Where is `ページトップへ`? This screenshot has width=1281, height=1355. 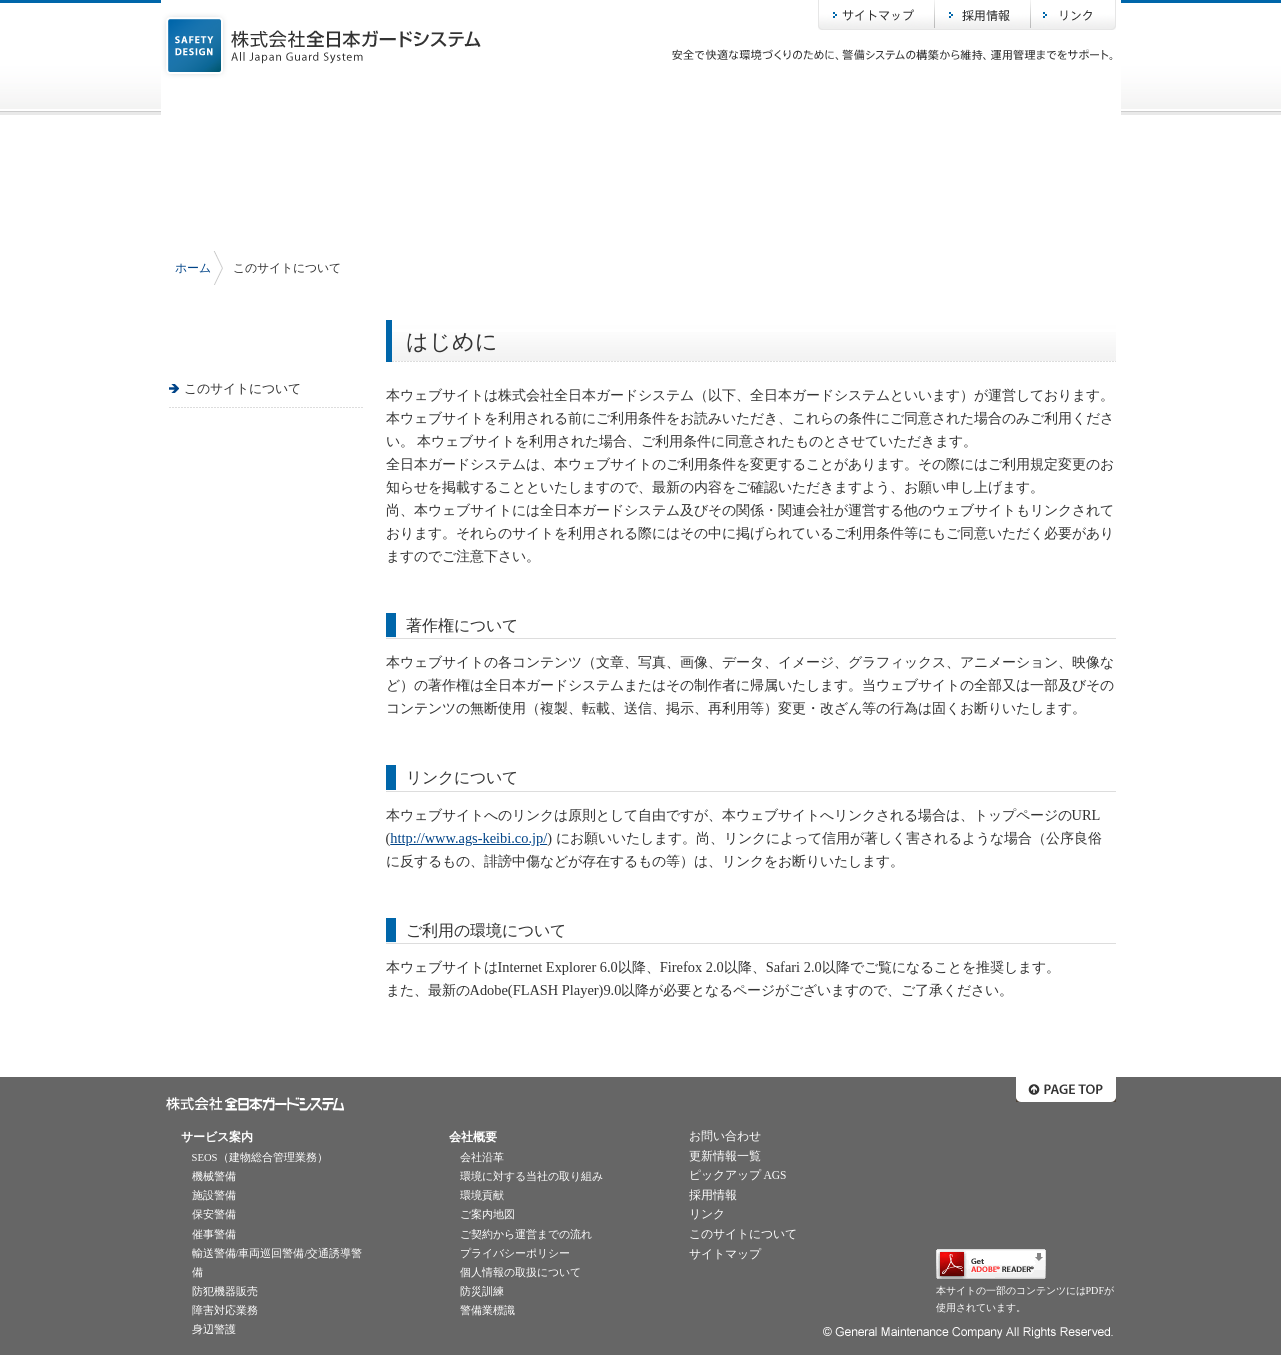
ページトップへ is located at coordinates (1066, 1089).